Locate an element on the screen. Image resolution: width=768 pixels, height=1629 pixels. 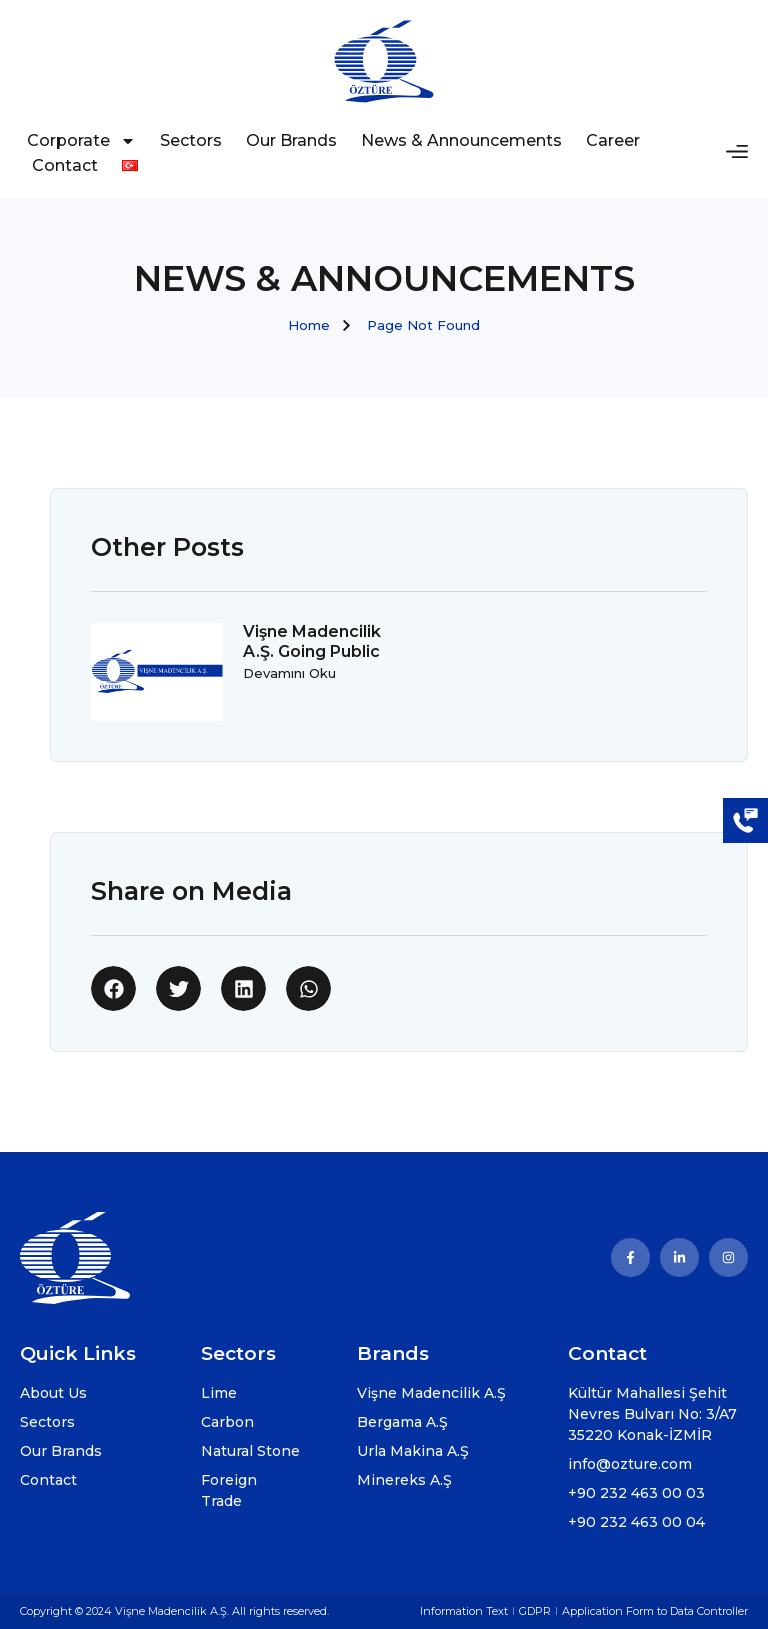
Contact is located at coordinates (65, 165).